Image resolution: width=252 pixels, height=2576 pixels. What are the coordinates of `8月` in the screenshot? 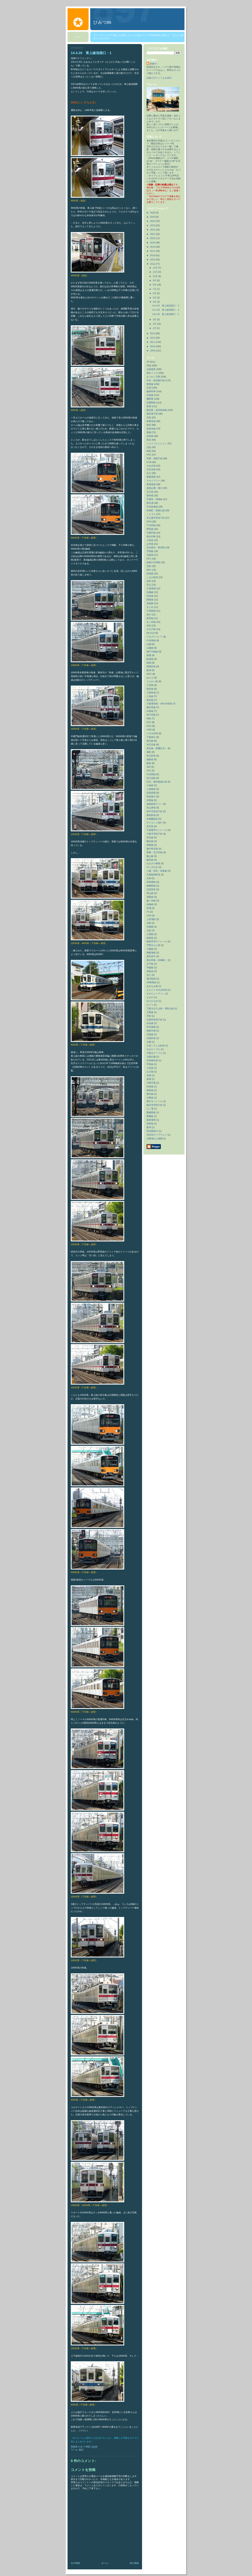 It's located at (155, 284).